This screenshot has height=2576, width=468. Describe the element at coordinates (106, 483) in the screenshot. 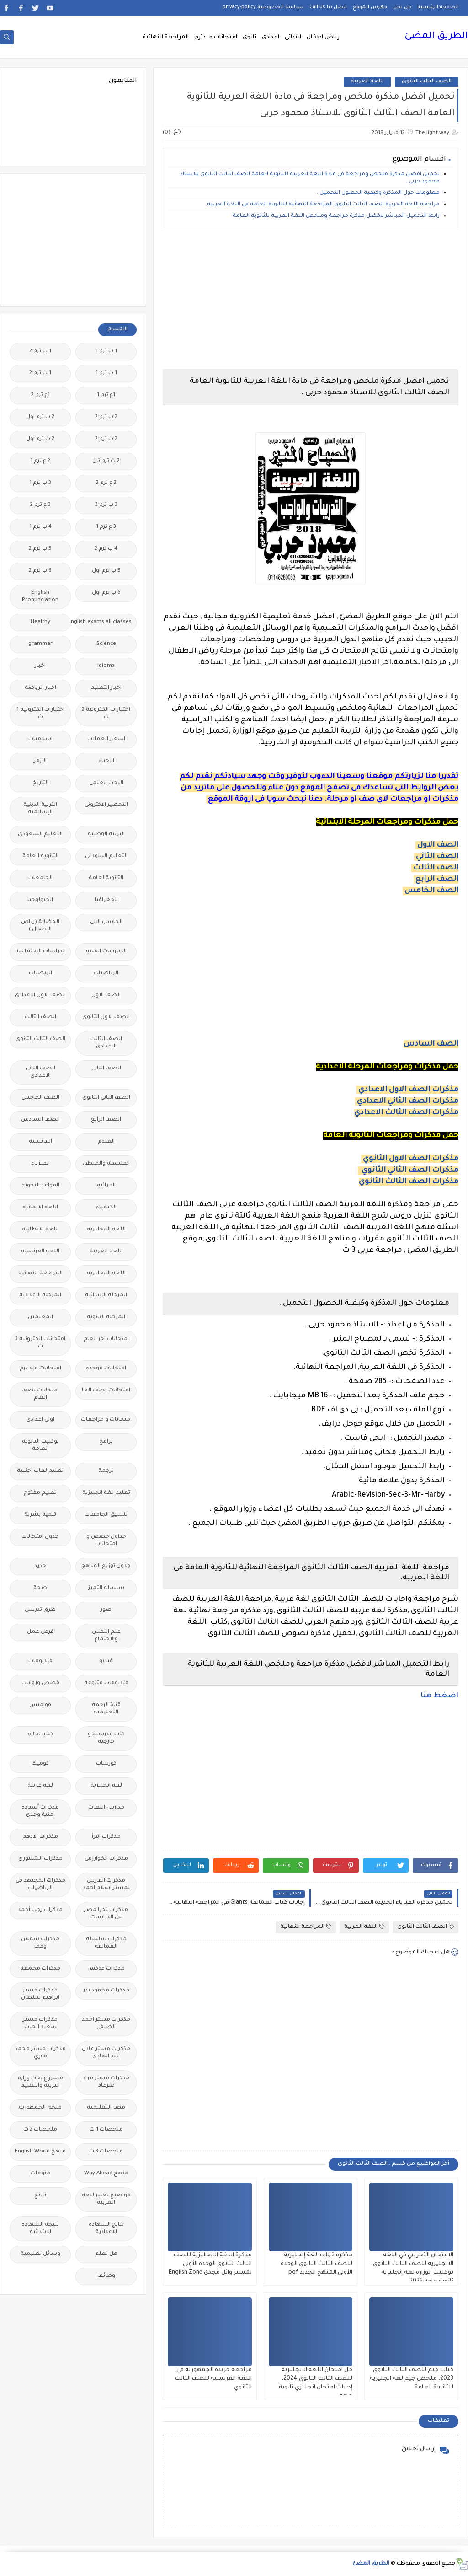

I see `2 ع ترم 2` at that location.